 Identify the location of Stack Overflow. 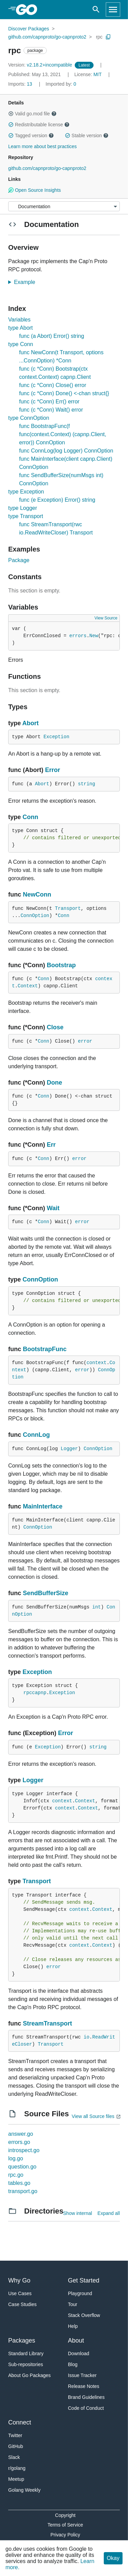
(84, 2315).